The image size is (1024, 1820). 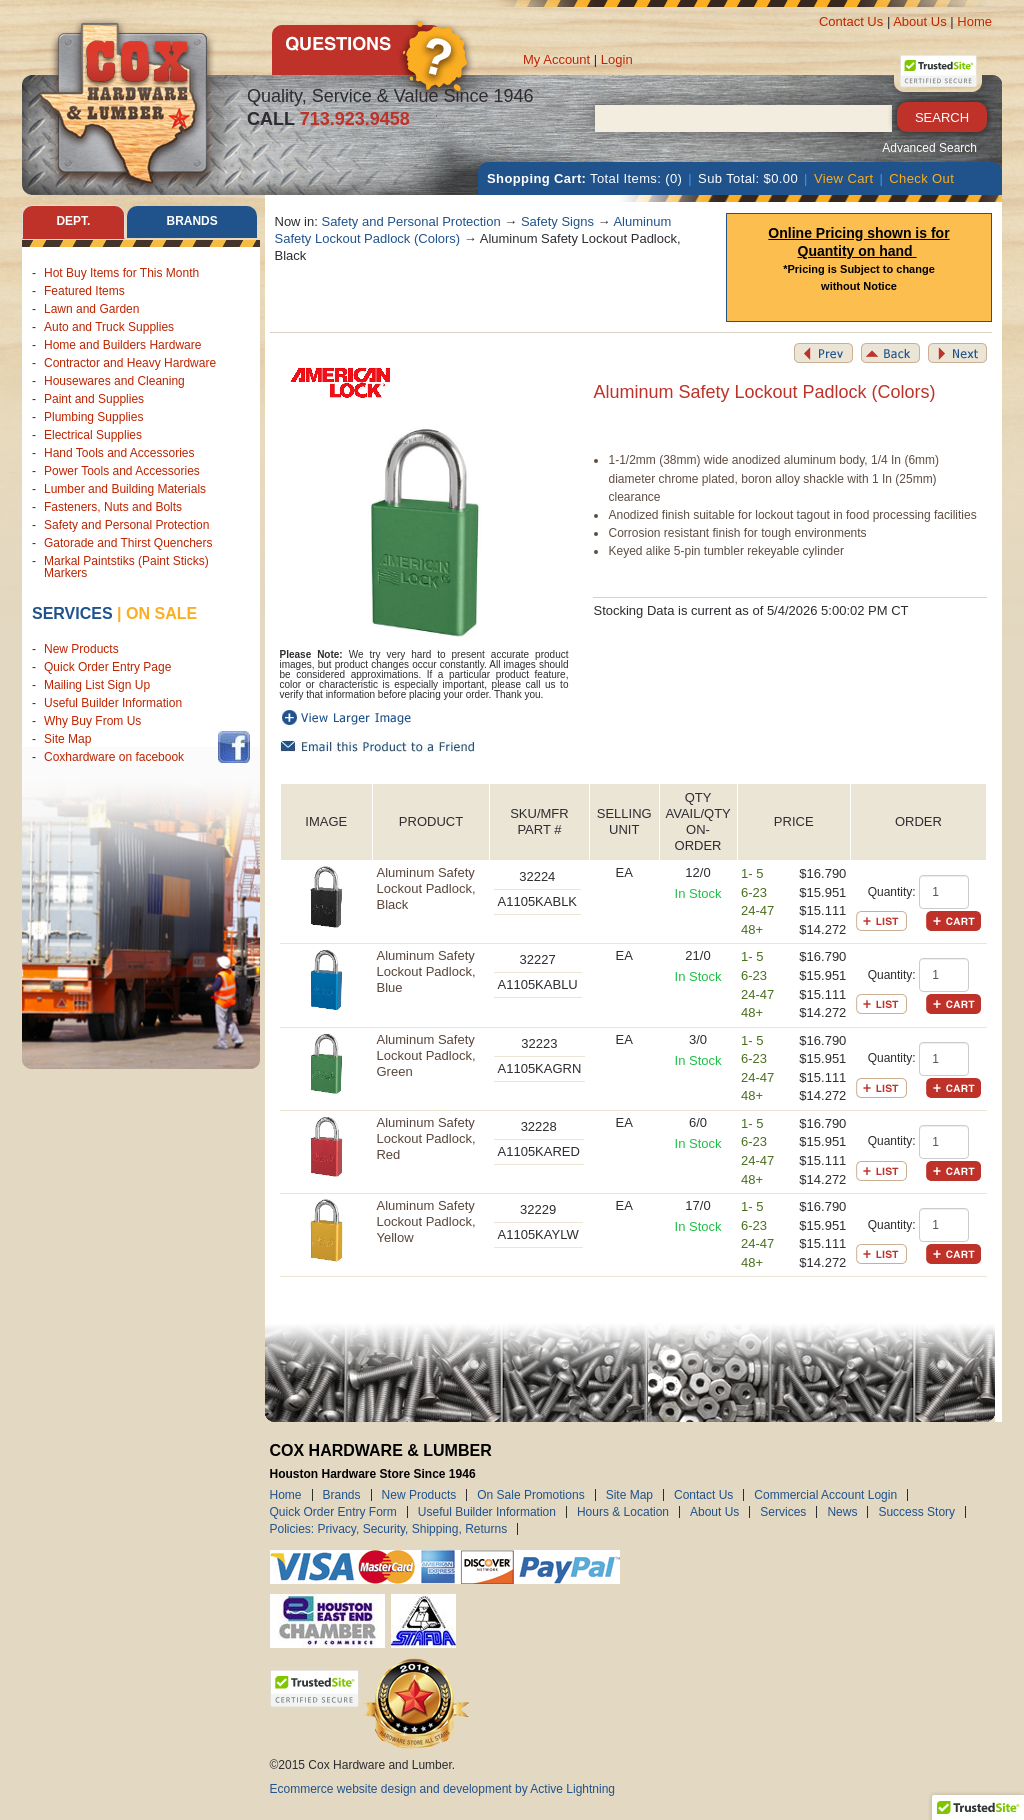 I want to click on Aluminum Safety Lockout Padlock, Red, so click(x=425, y=1138).